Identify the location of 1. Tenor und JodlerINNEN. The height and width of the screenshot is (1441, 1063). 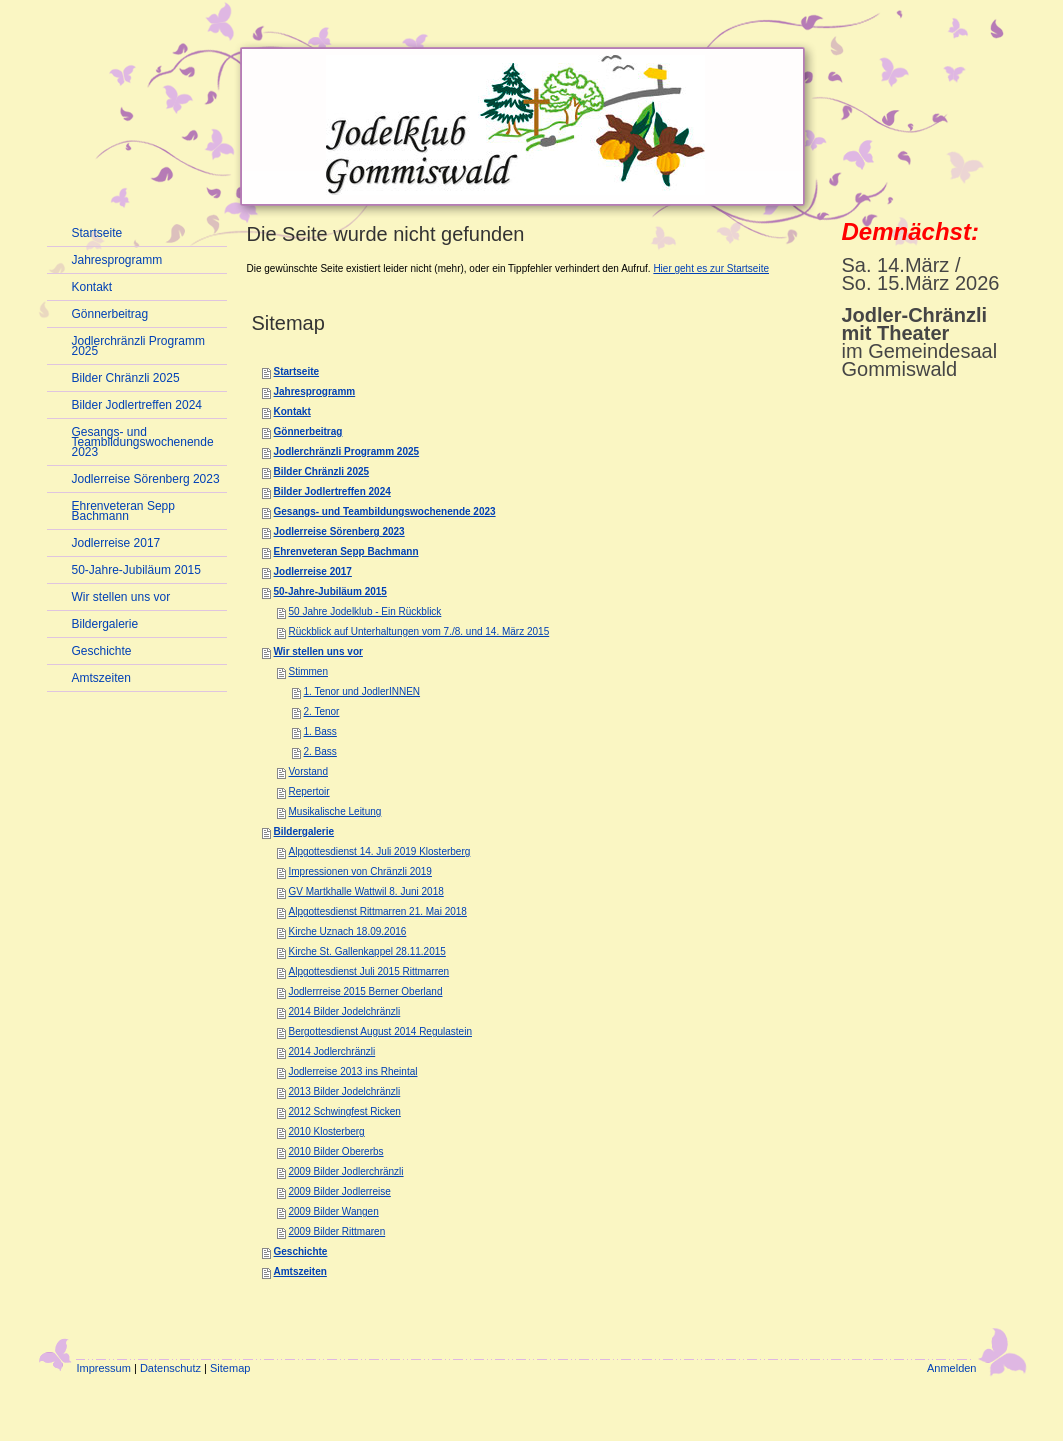
(362, 691).